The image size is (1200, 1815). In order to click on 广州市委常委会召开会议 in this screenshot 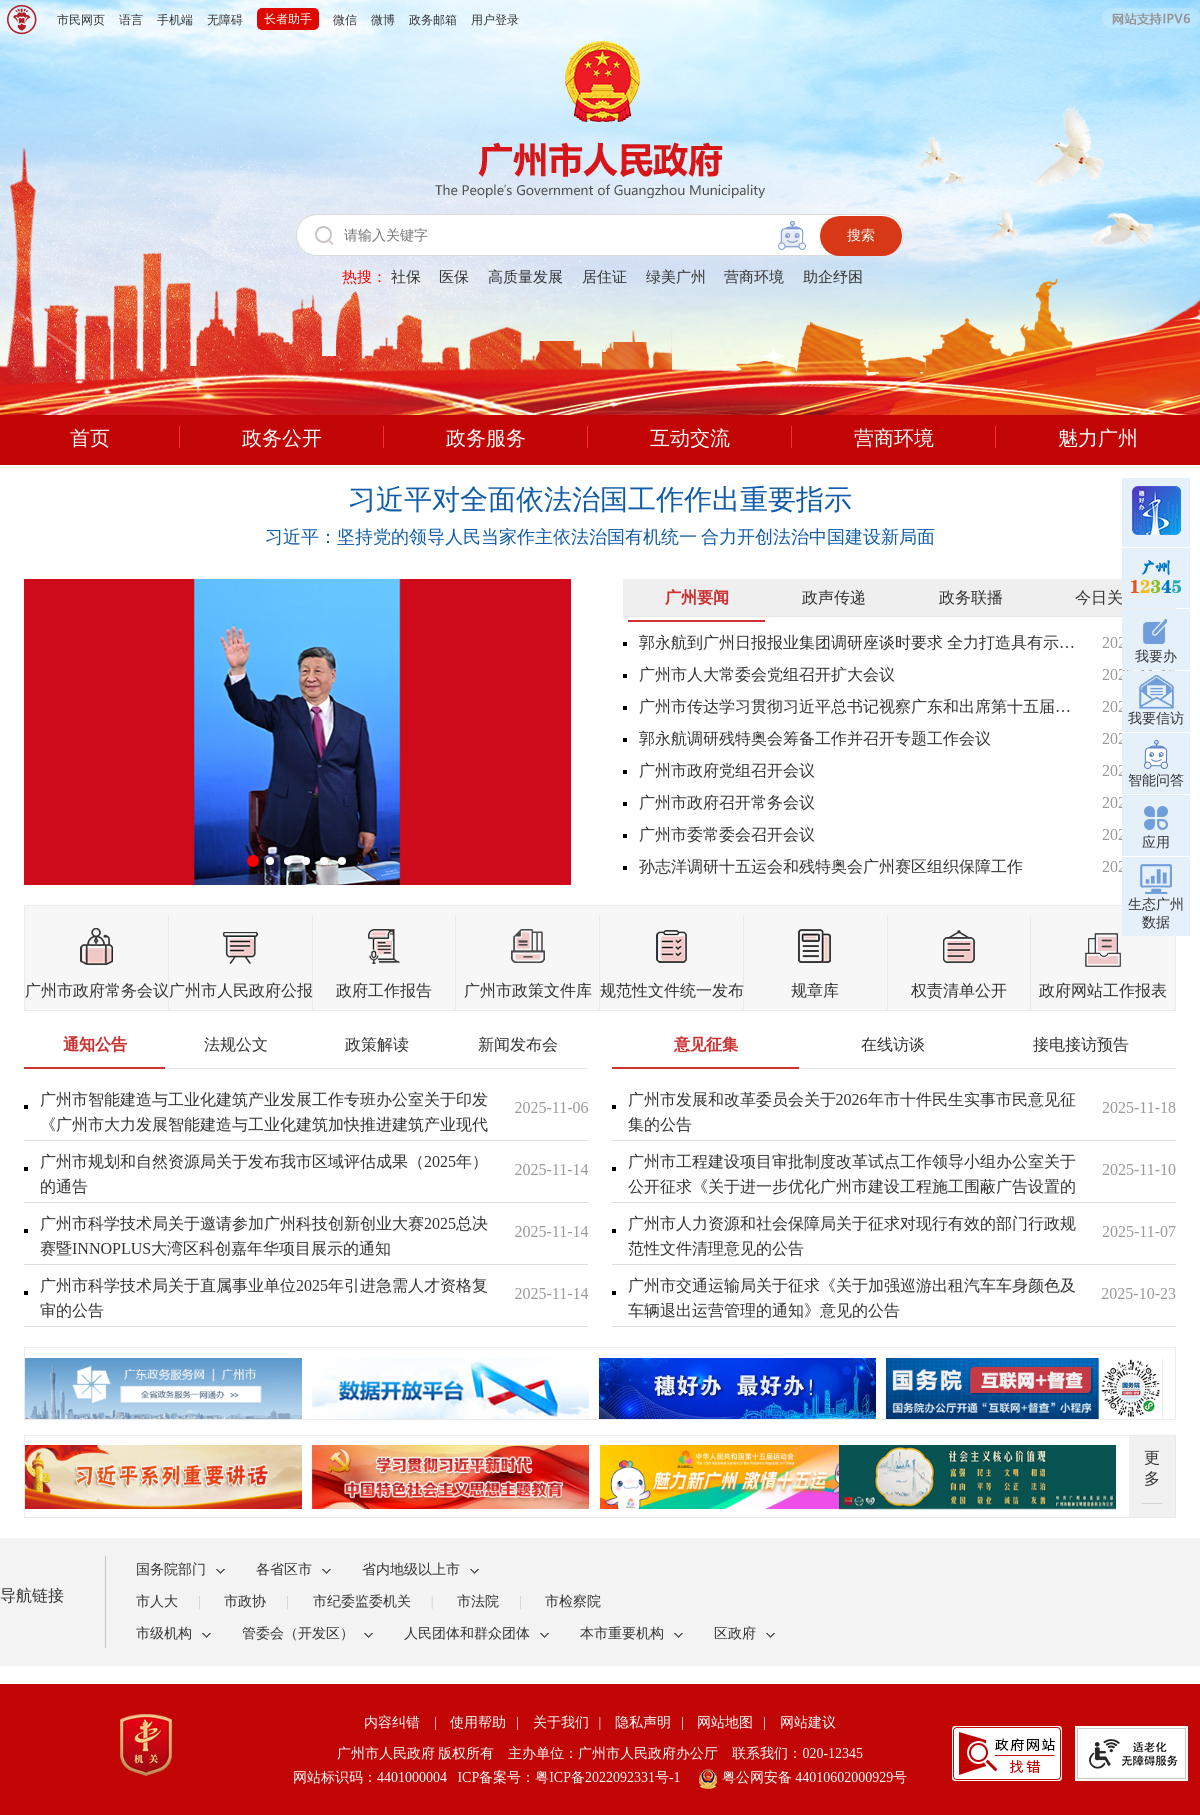, I will do `click(727, 834)`.